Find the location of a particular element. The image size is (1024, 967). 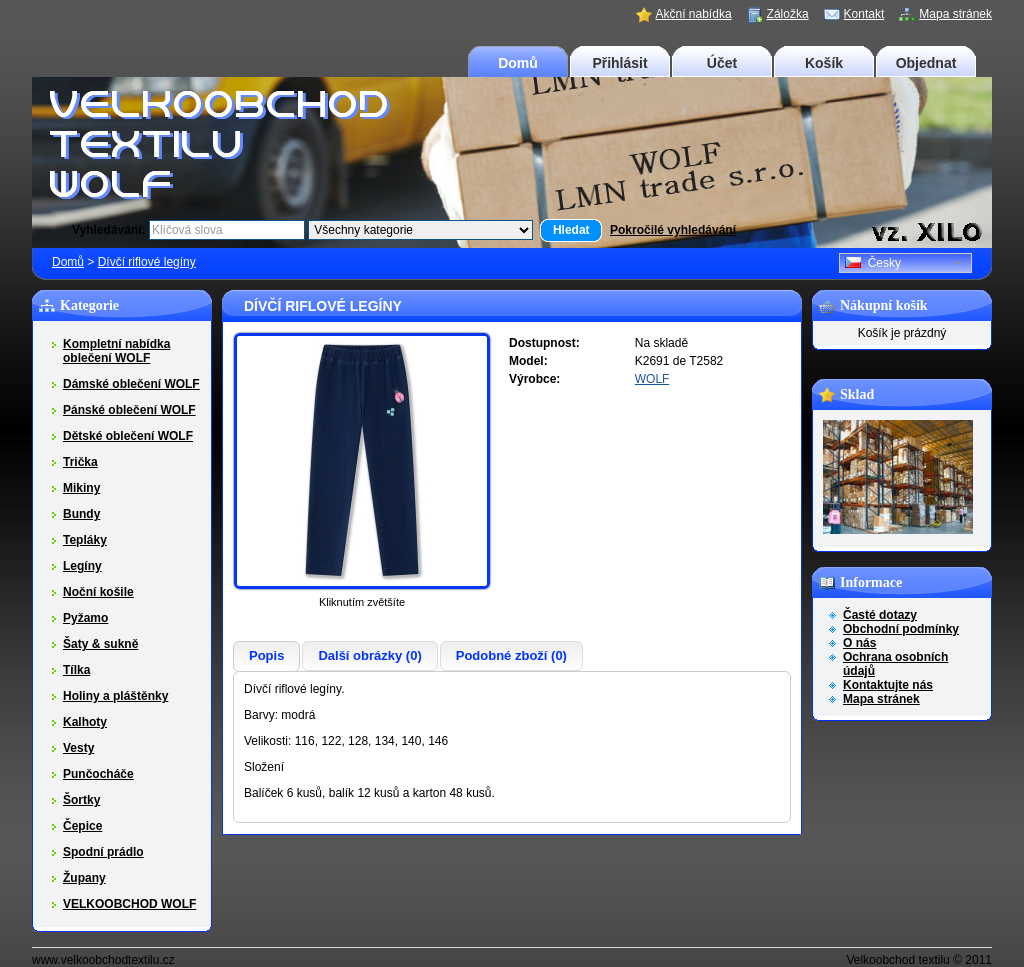

Noční košile is located at coordinates (98, 592).